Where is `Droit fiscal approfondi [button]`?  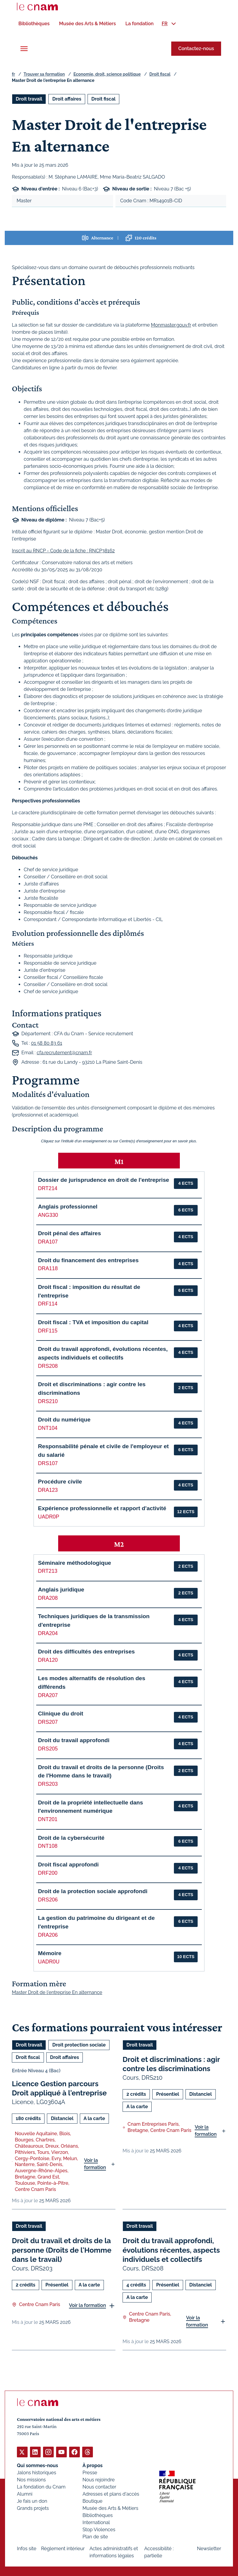 Droit fiscal approfondi [button] is located at coordinates (68, 1864).